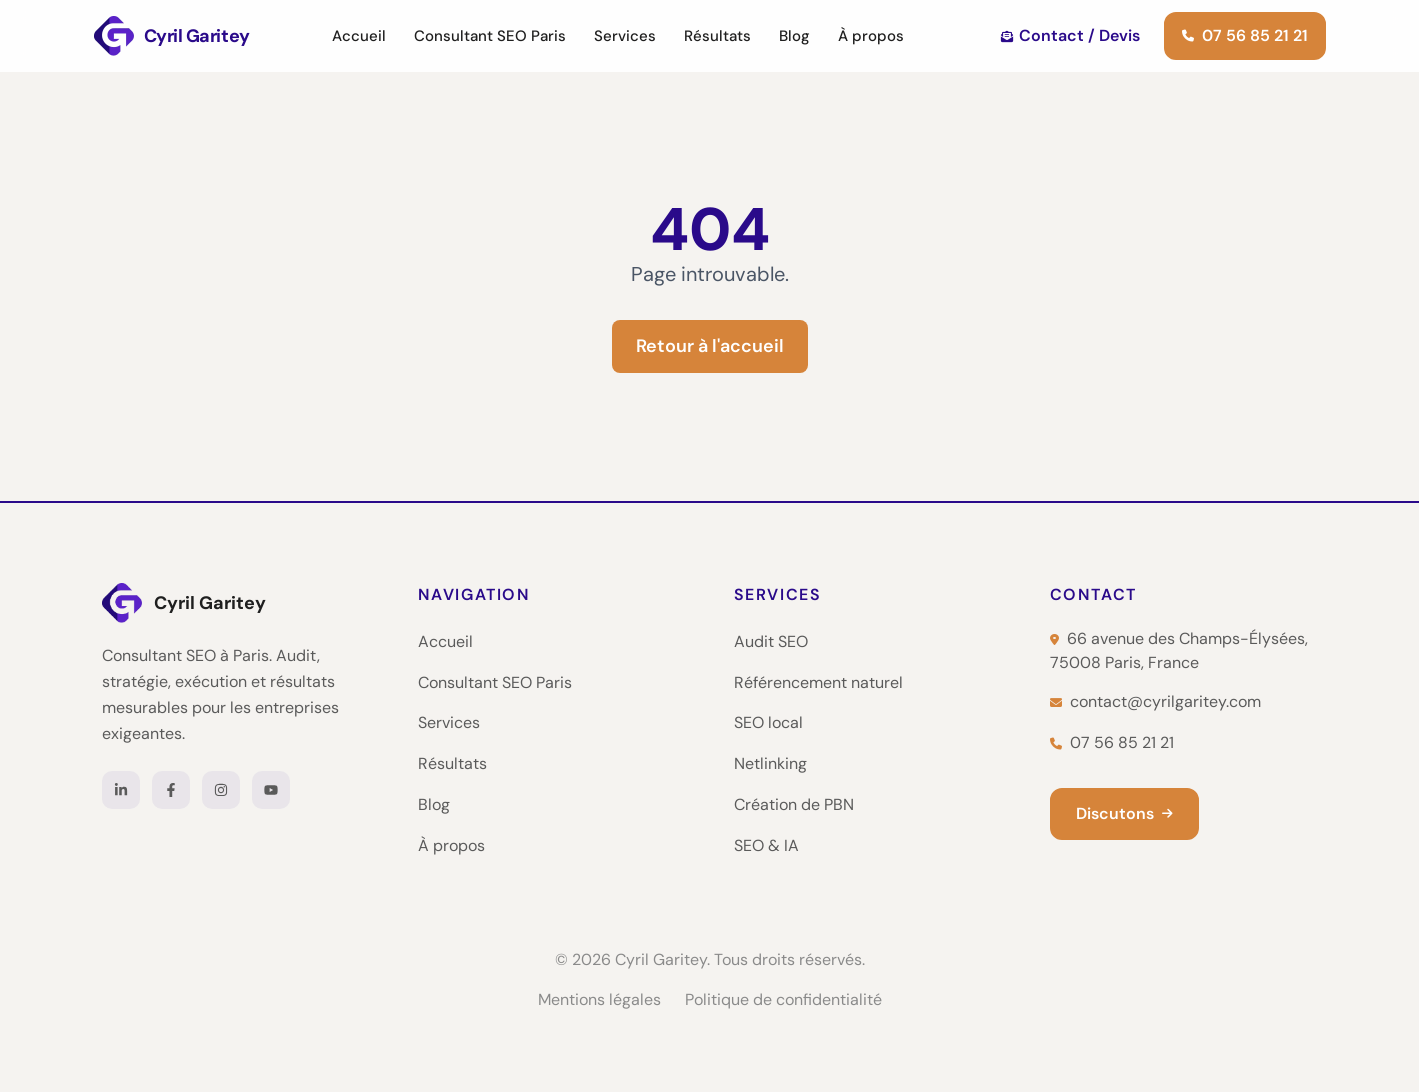  Describe the element at coordinates (1155, 701) in the screenshot. I see `contact@cyrilgaritey.com` at that location.